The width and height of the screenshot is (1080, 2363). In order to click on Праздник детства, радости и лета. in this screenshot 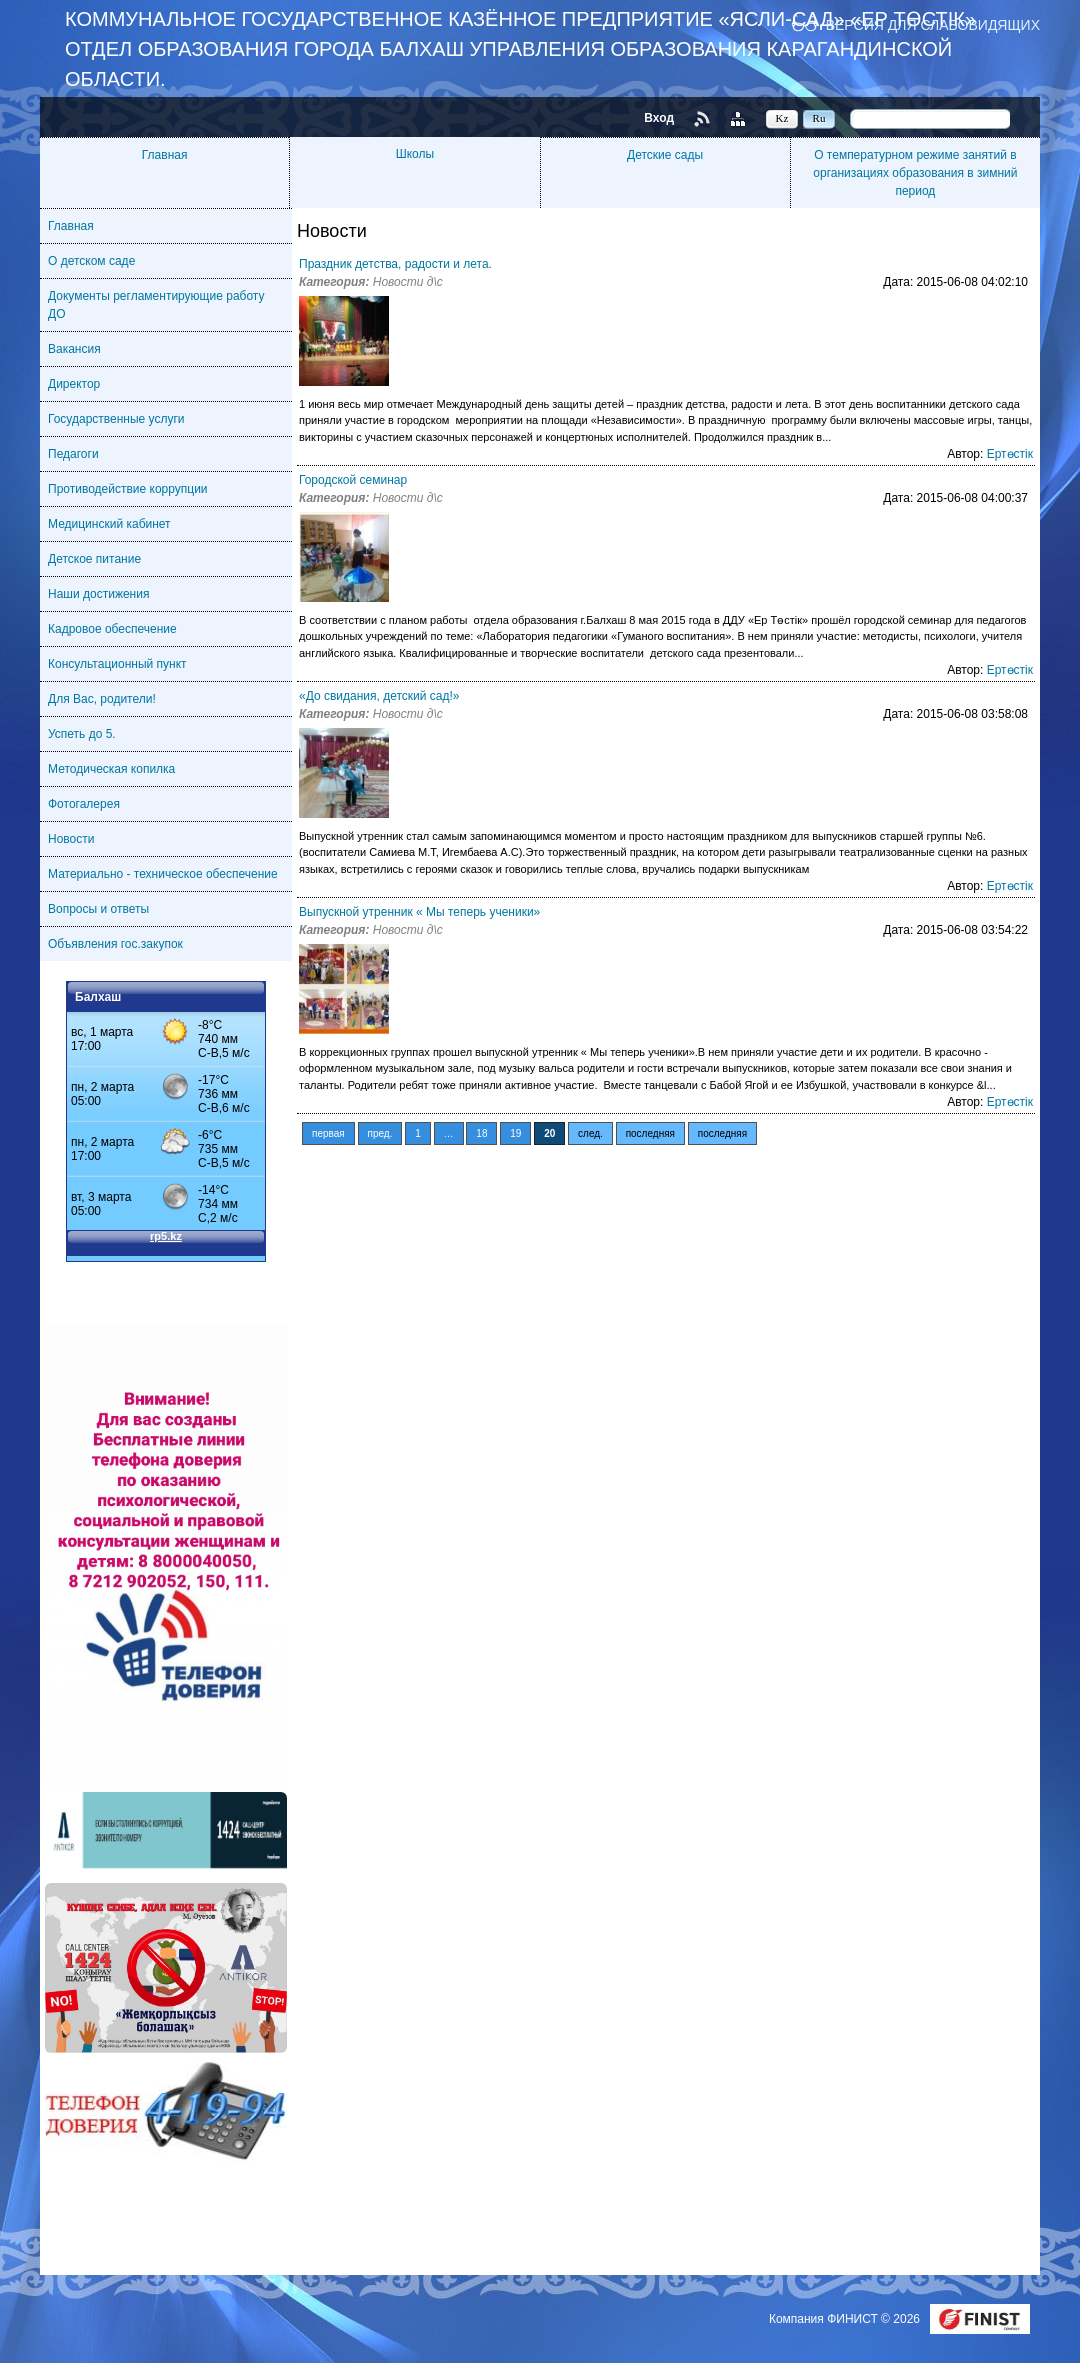, I will do `click(395, 264)`.